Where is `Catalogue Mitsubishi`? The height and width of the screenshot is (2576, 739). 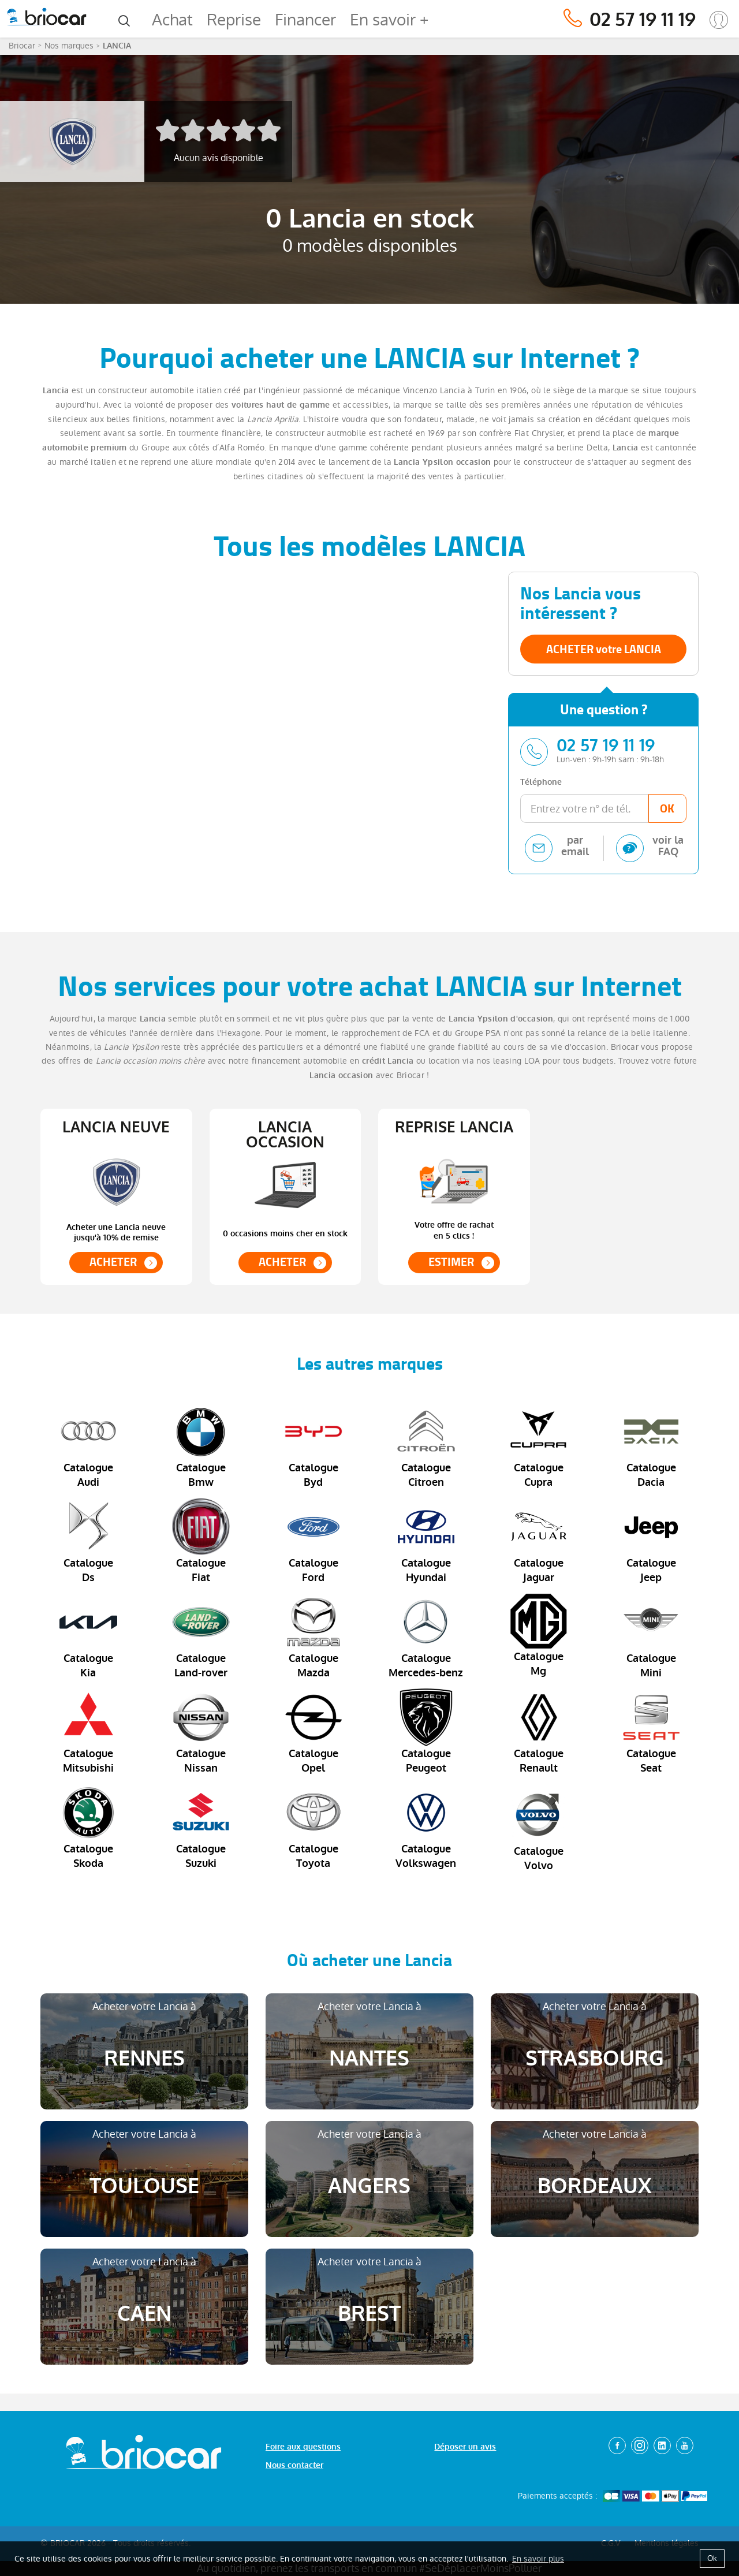 Catalogue Mitsubishi is located at coordinates (88, 1731).